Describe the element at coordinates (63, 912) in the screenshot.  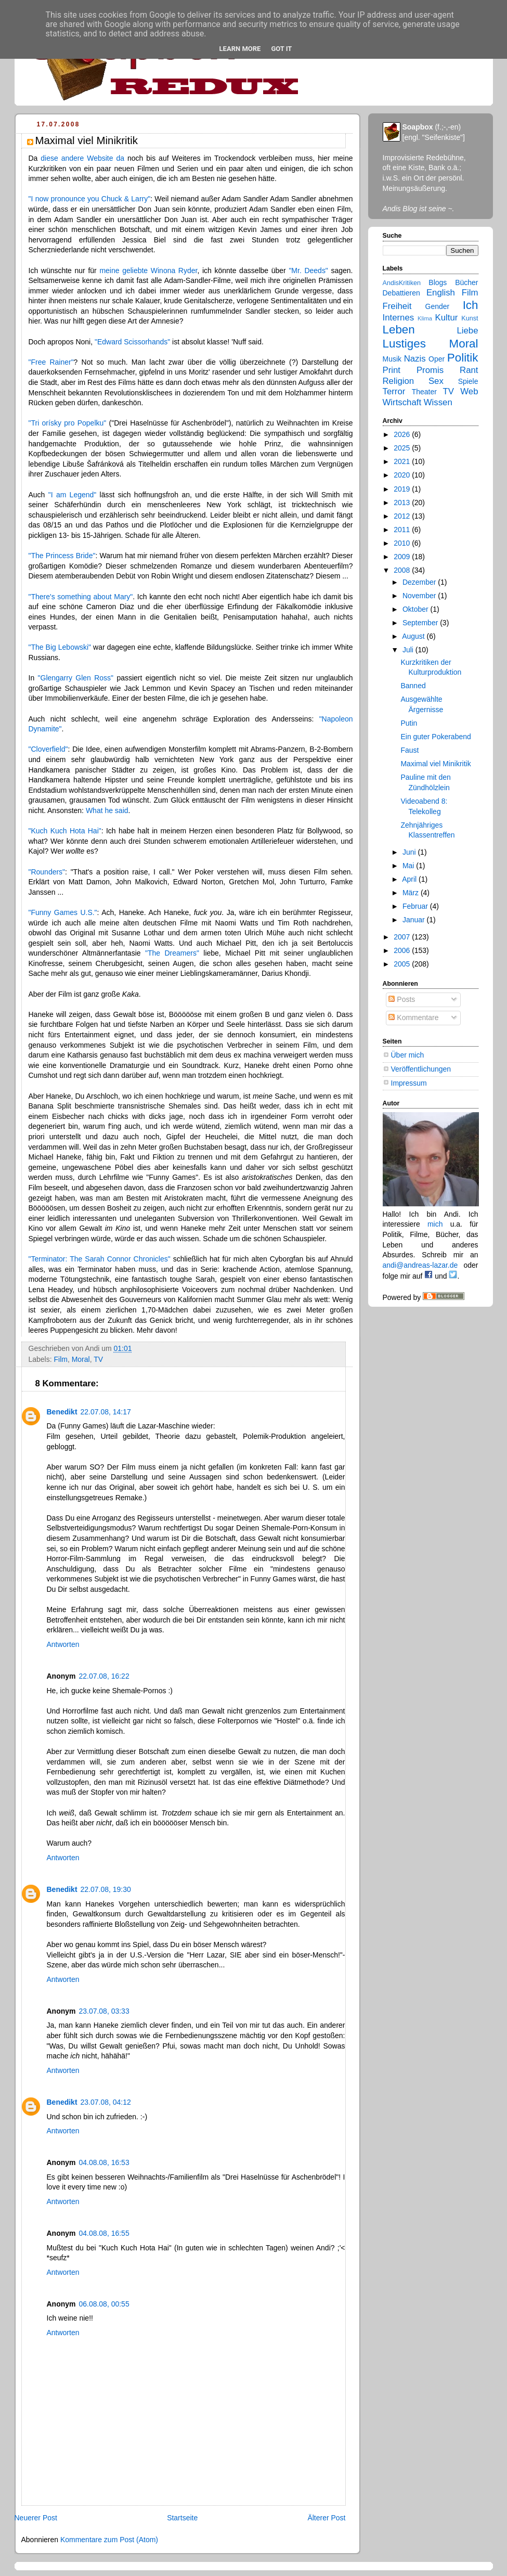
I see `"Funny Games U.S."` at that location.